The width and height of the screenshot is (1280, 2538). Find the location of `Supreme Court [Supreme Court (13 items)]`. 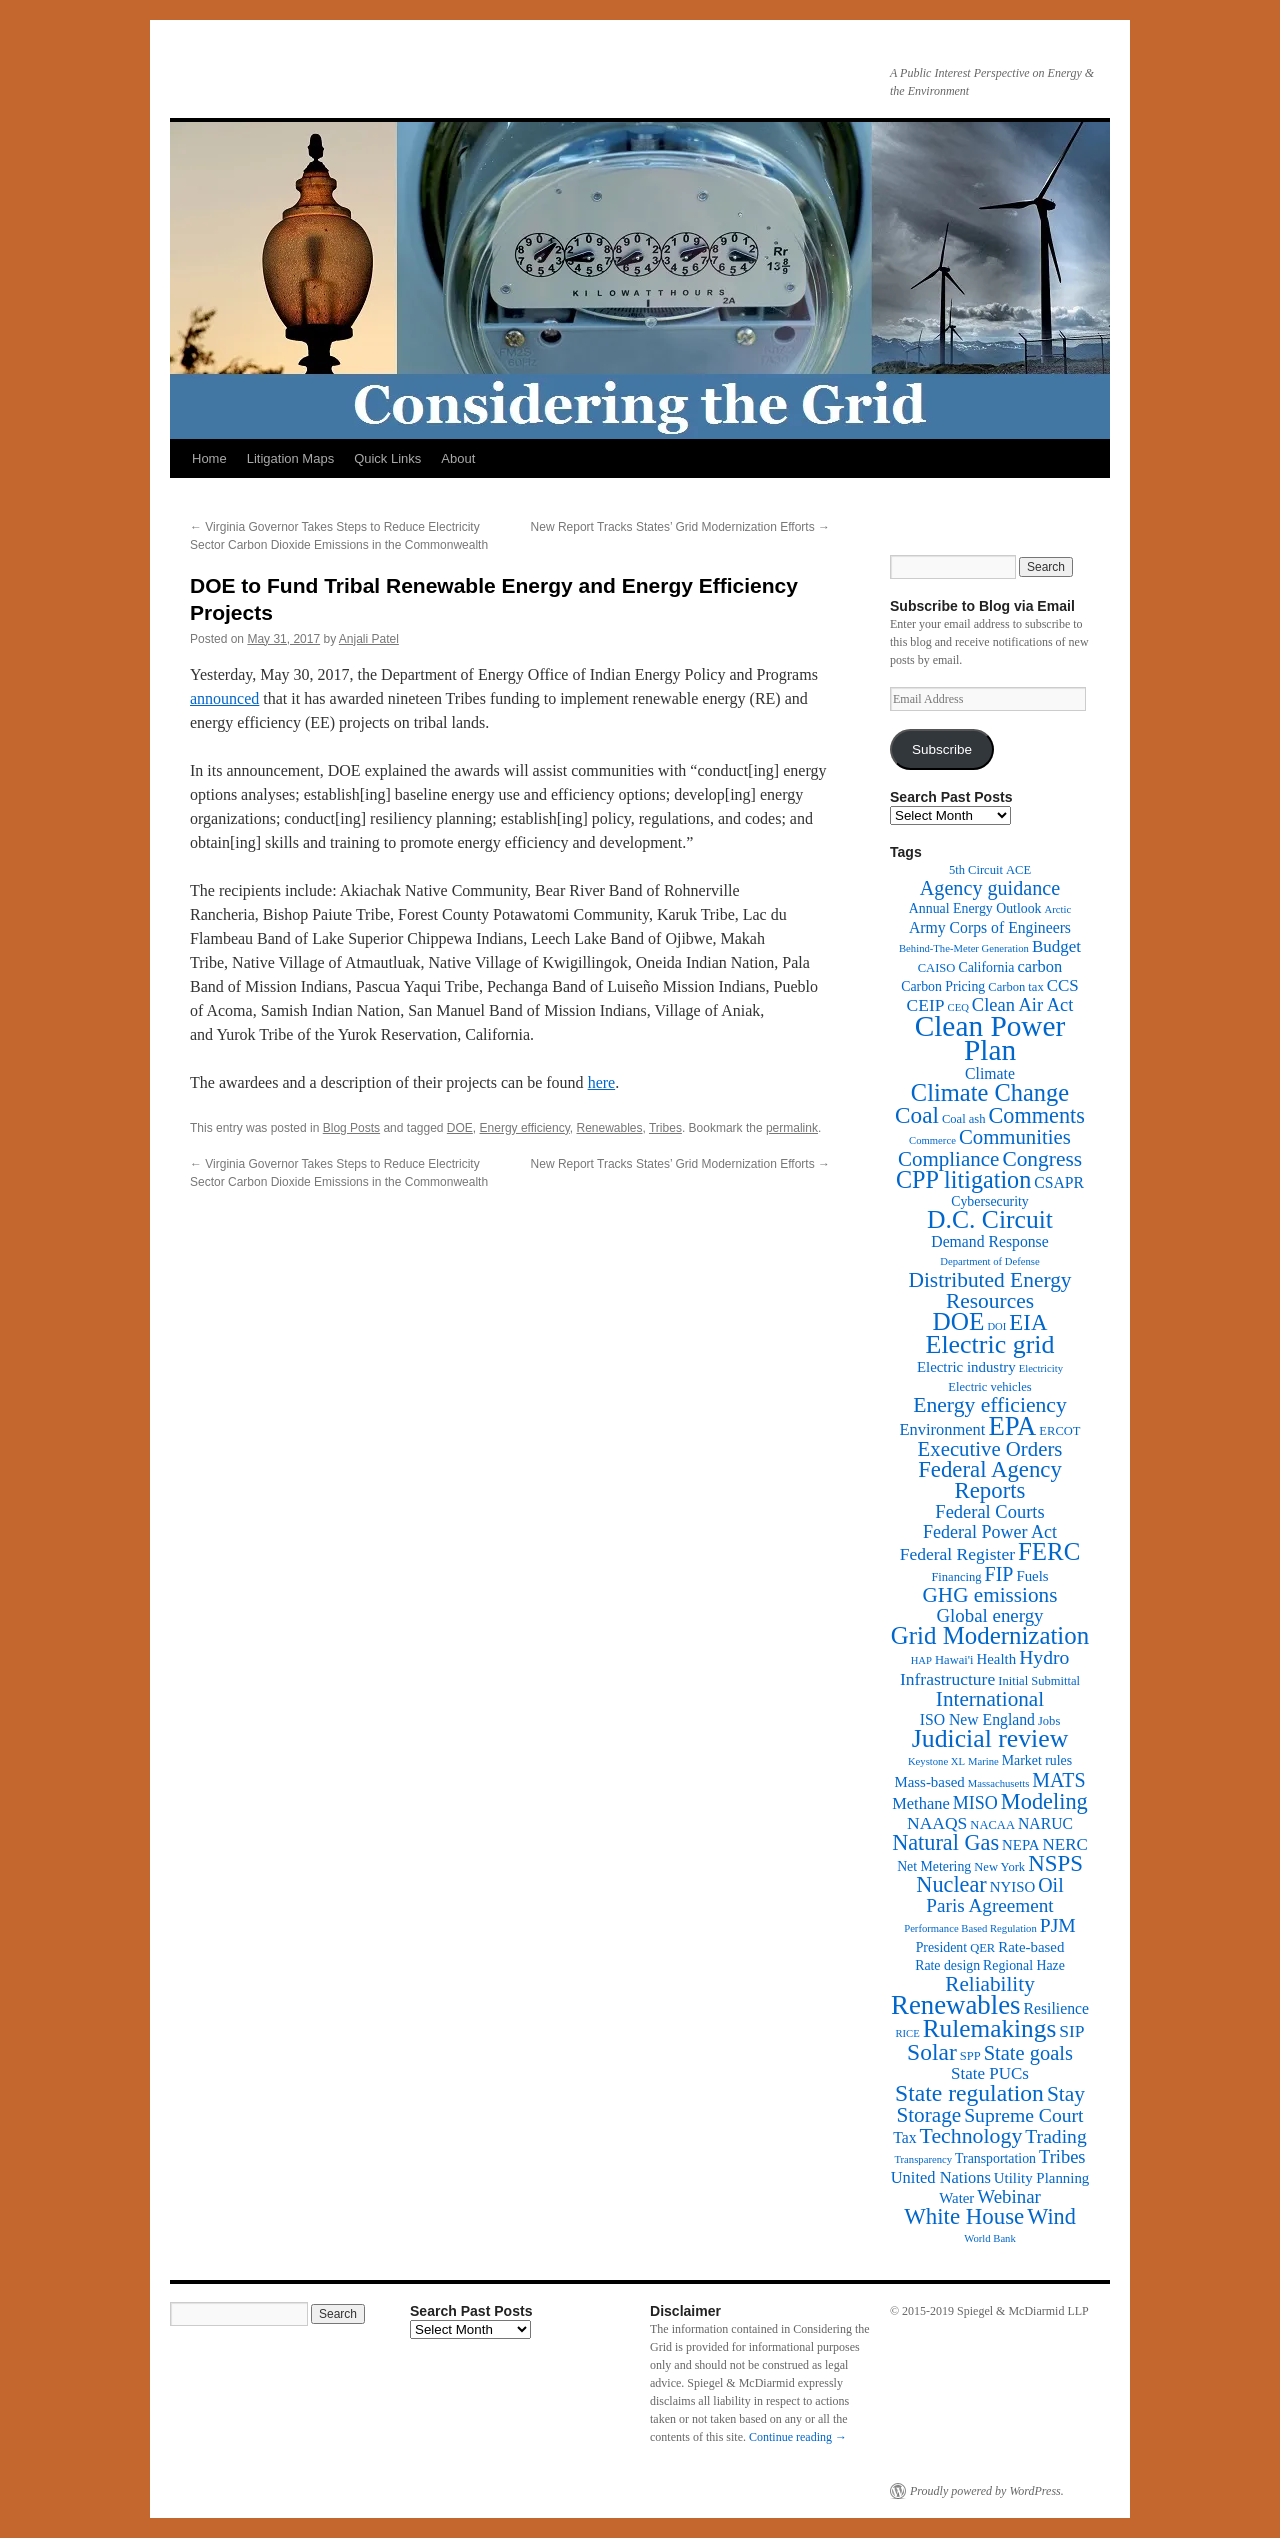

Supreme Court [Supreme Court (13 items)] is located at coordinates (1023, 2115).